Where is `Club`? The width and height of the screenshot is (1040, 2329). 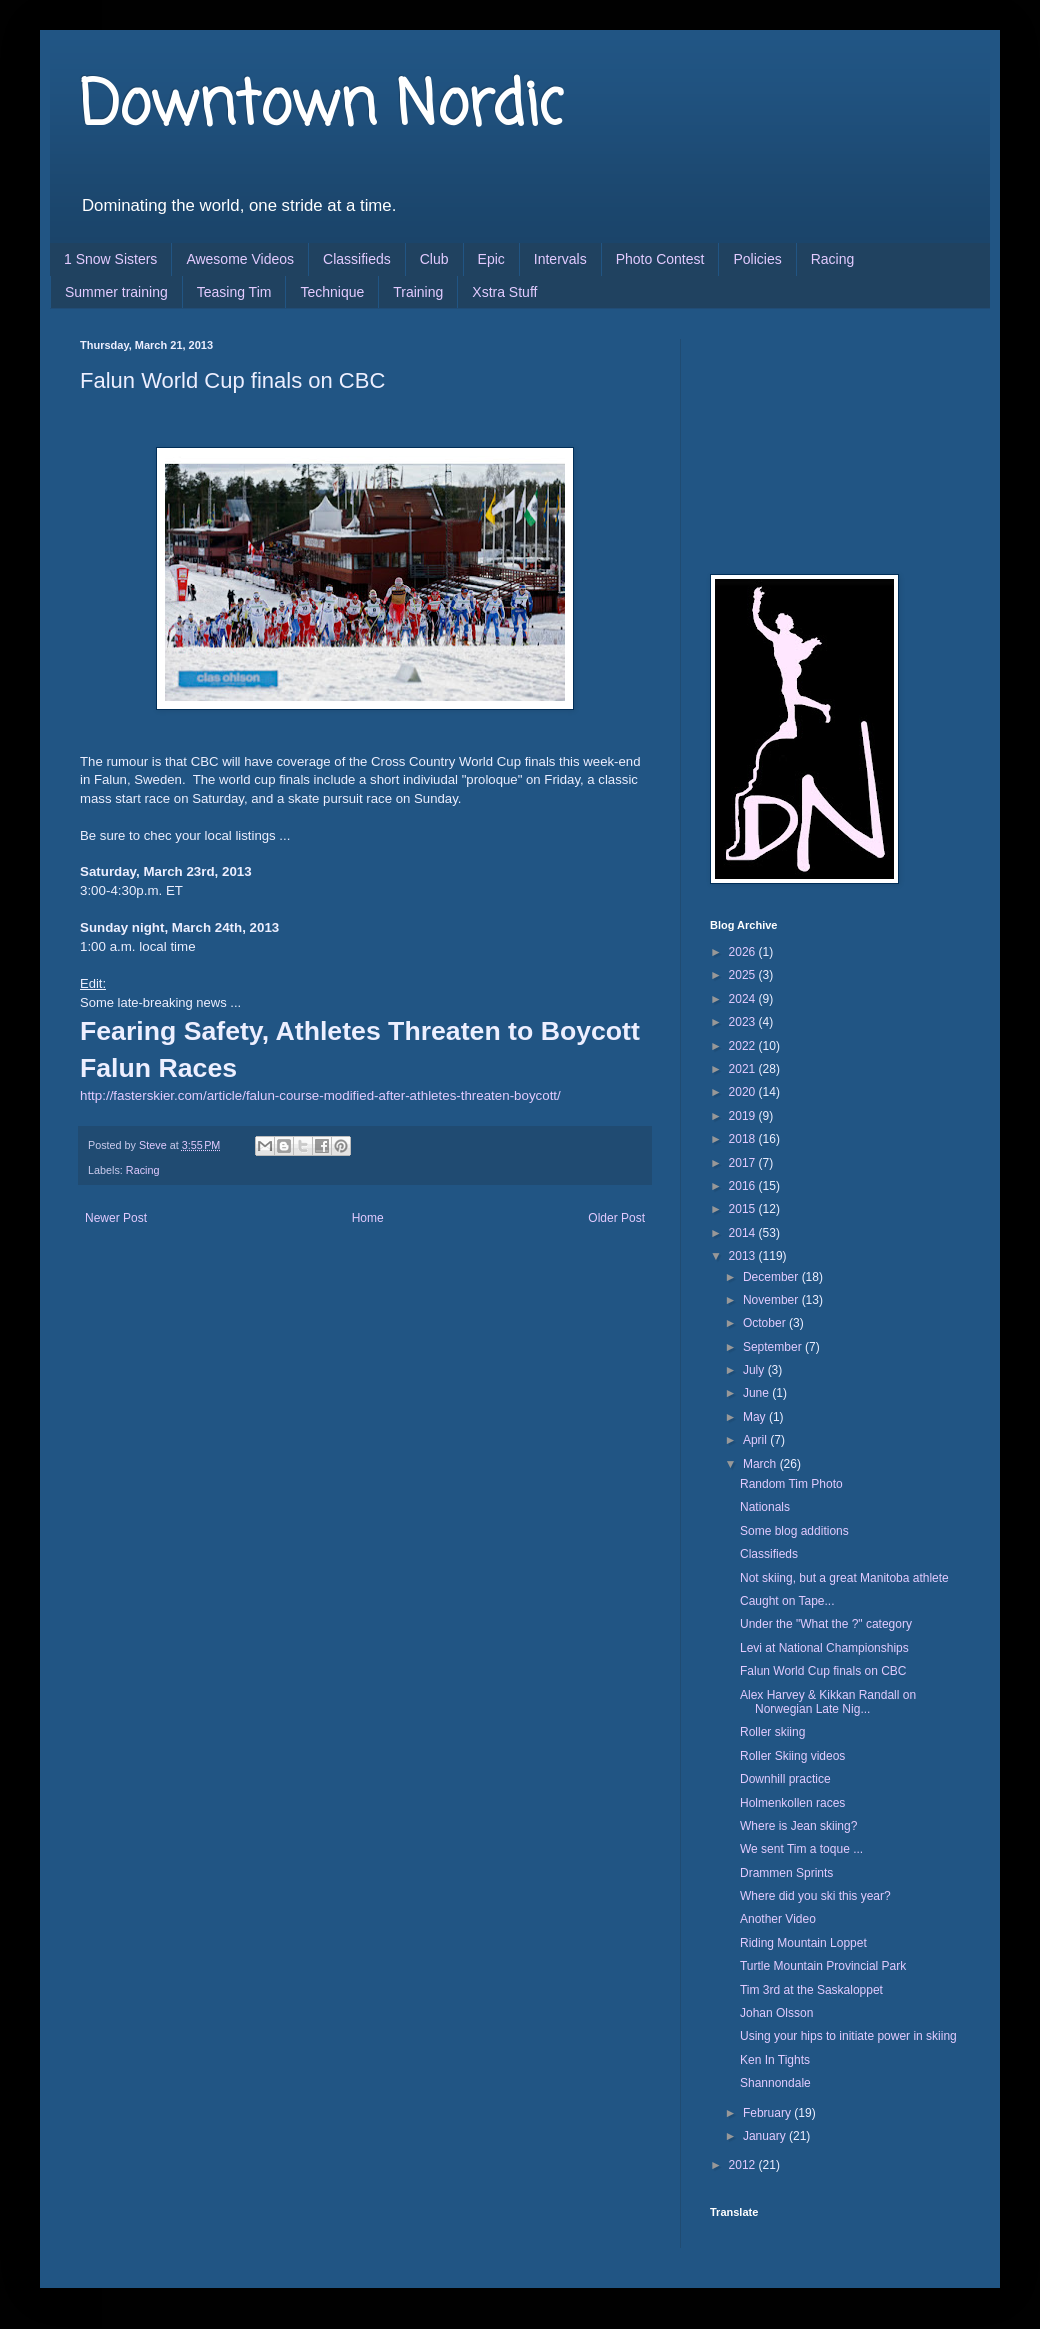 Club is located at coordinates (434, 259).